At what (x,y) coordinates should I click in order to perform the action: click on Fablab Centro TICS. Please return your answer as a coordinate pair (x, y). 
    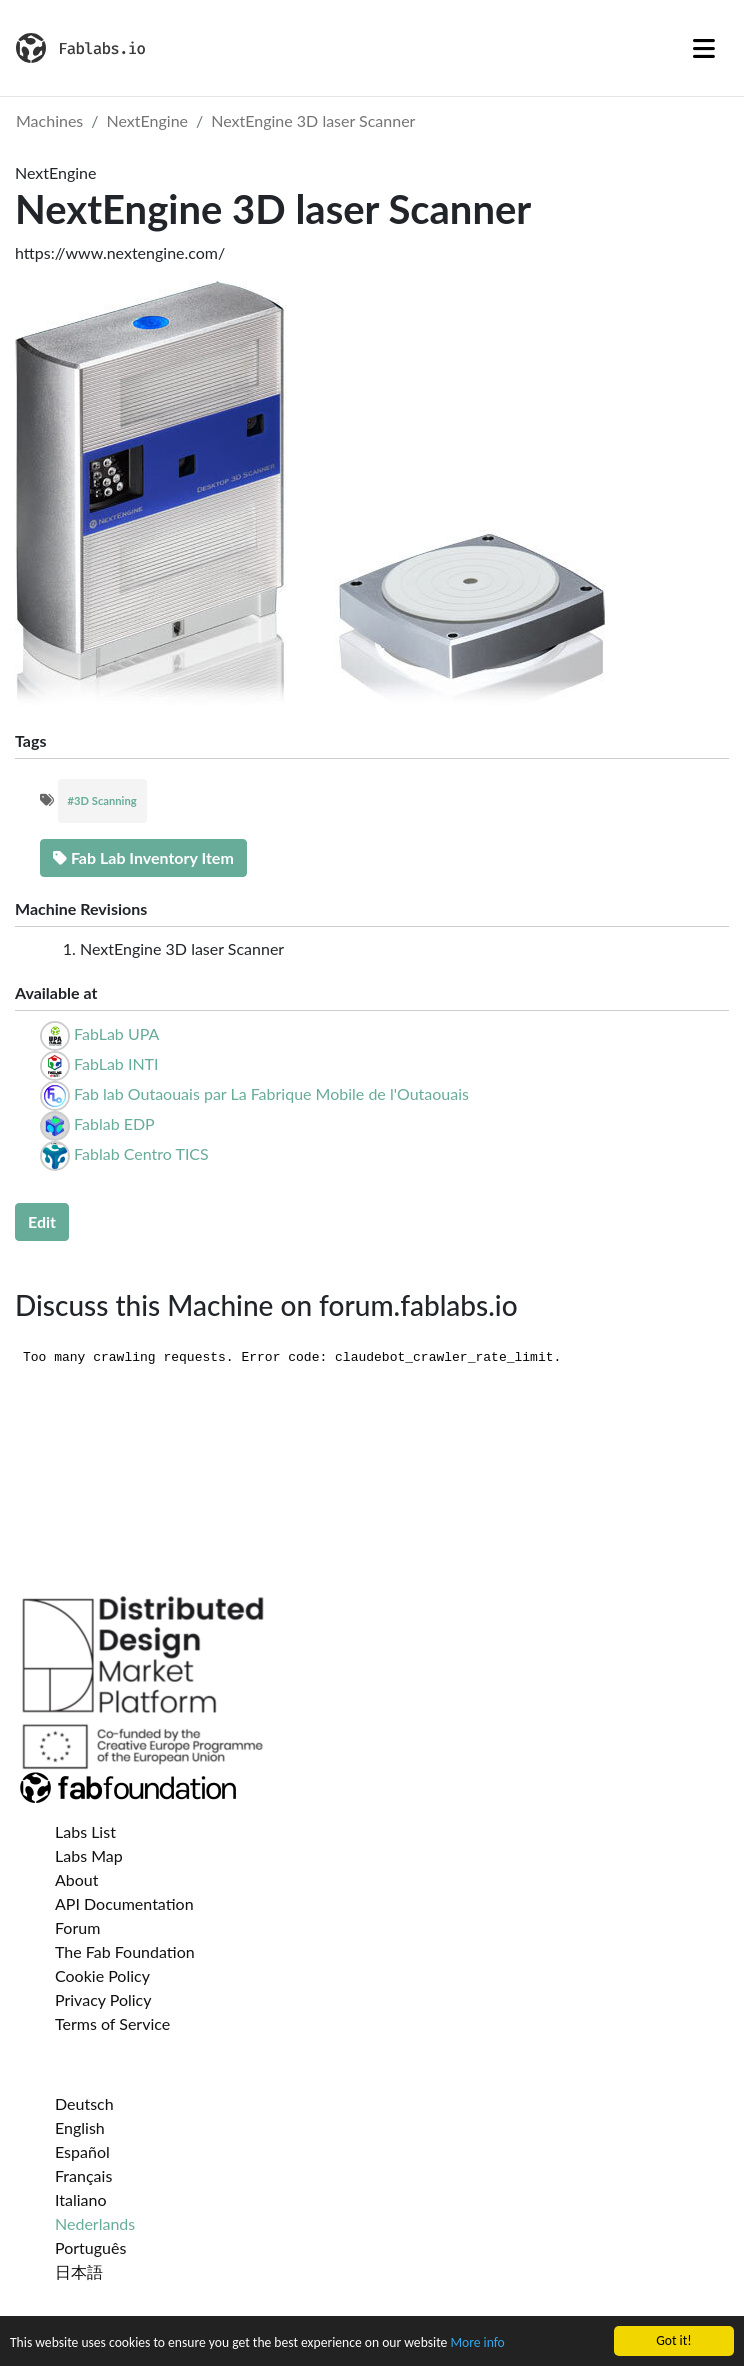
    Looking at the image, I should click on (141, 1153).